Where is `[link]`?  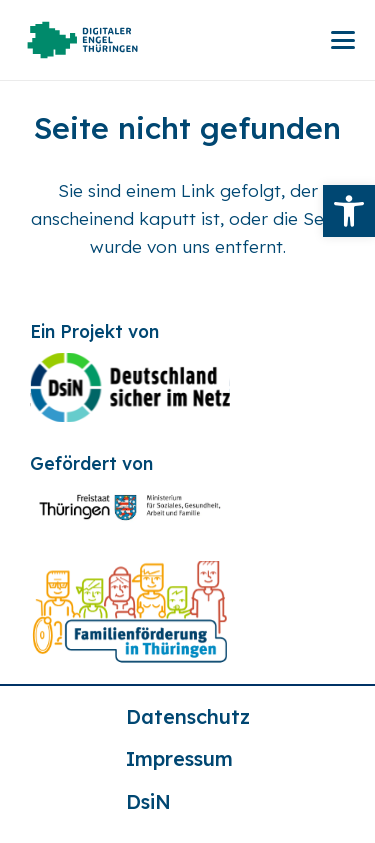 [link] is located at coordinates (349, 211).